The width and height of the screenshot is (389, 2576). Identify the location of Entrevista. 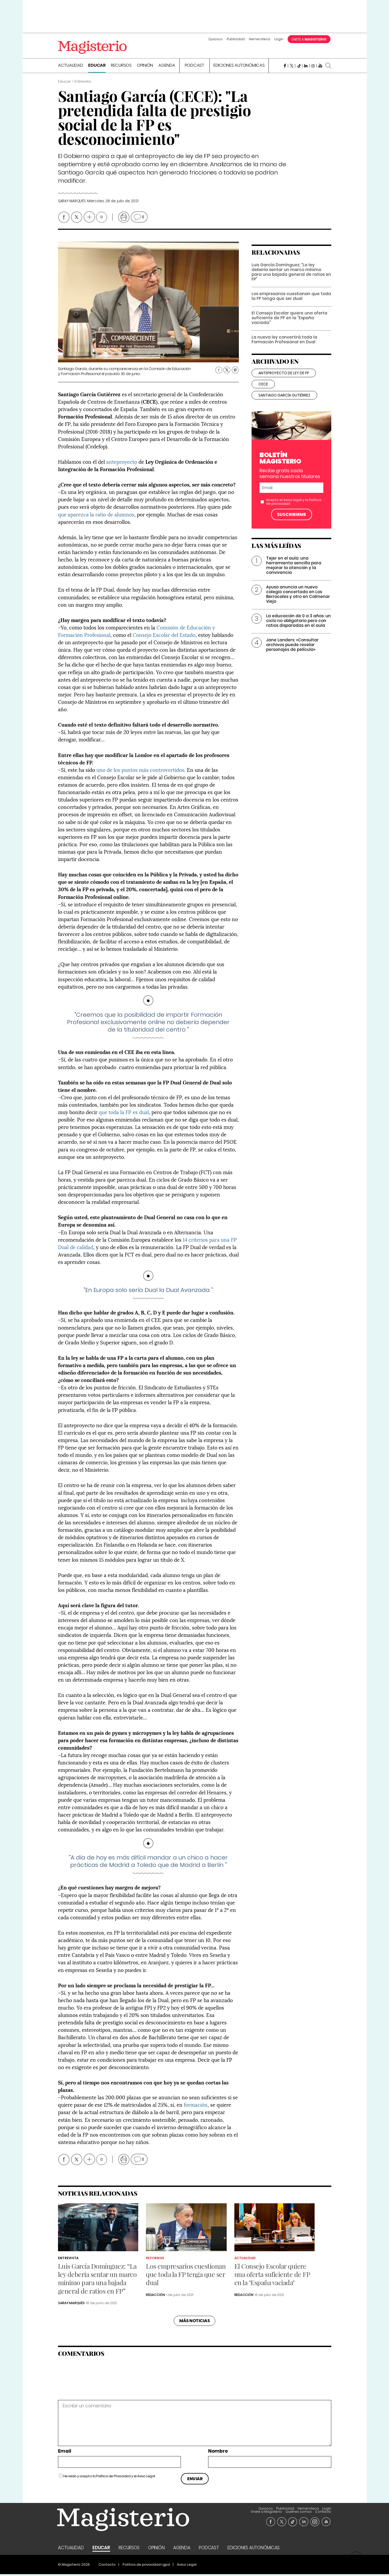
(68, 2259).